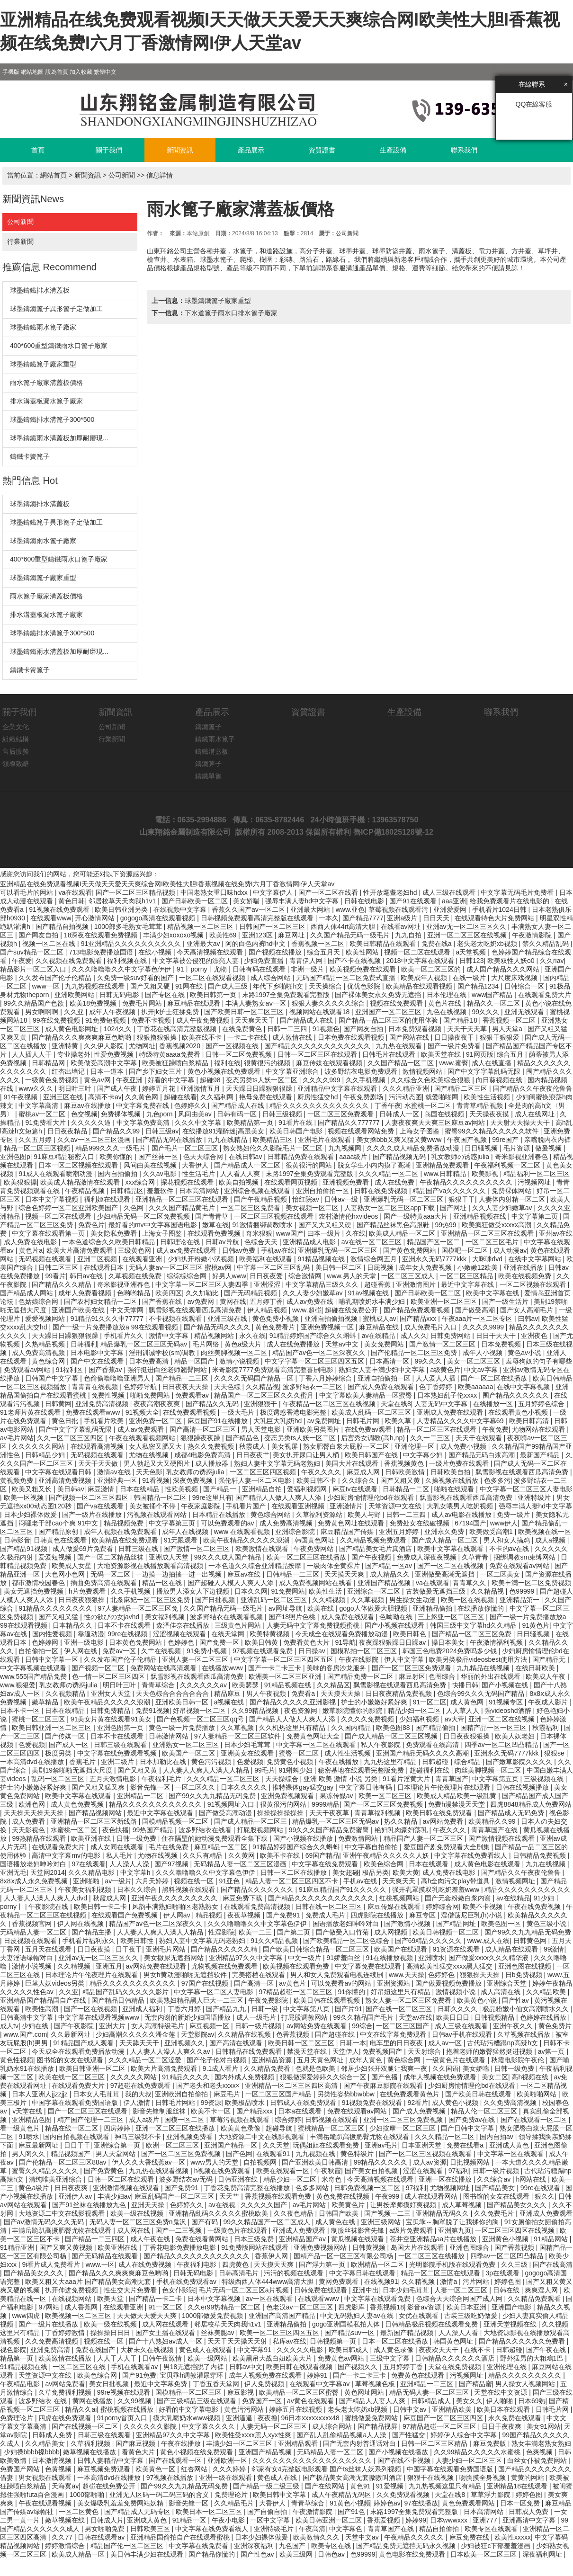 The height and width of the screenshot is (2576, 573). Describe the element at coordinates (111, 2298) in the screenshot. I see `欧美天堂` at that location.